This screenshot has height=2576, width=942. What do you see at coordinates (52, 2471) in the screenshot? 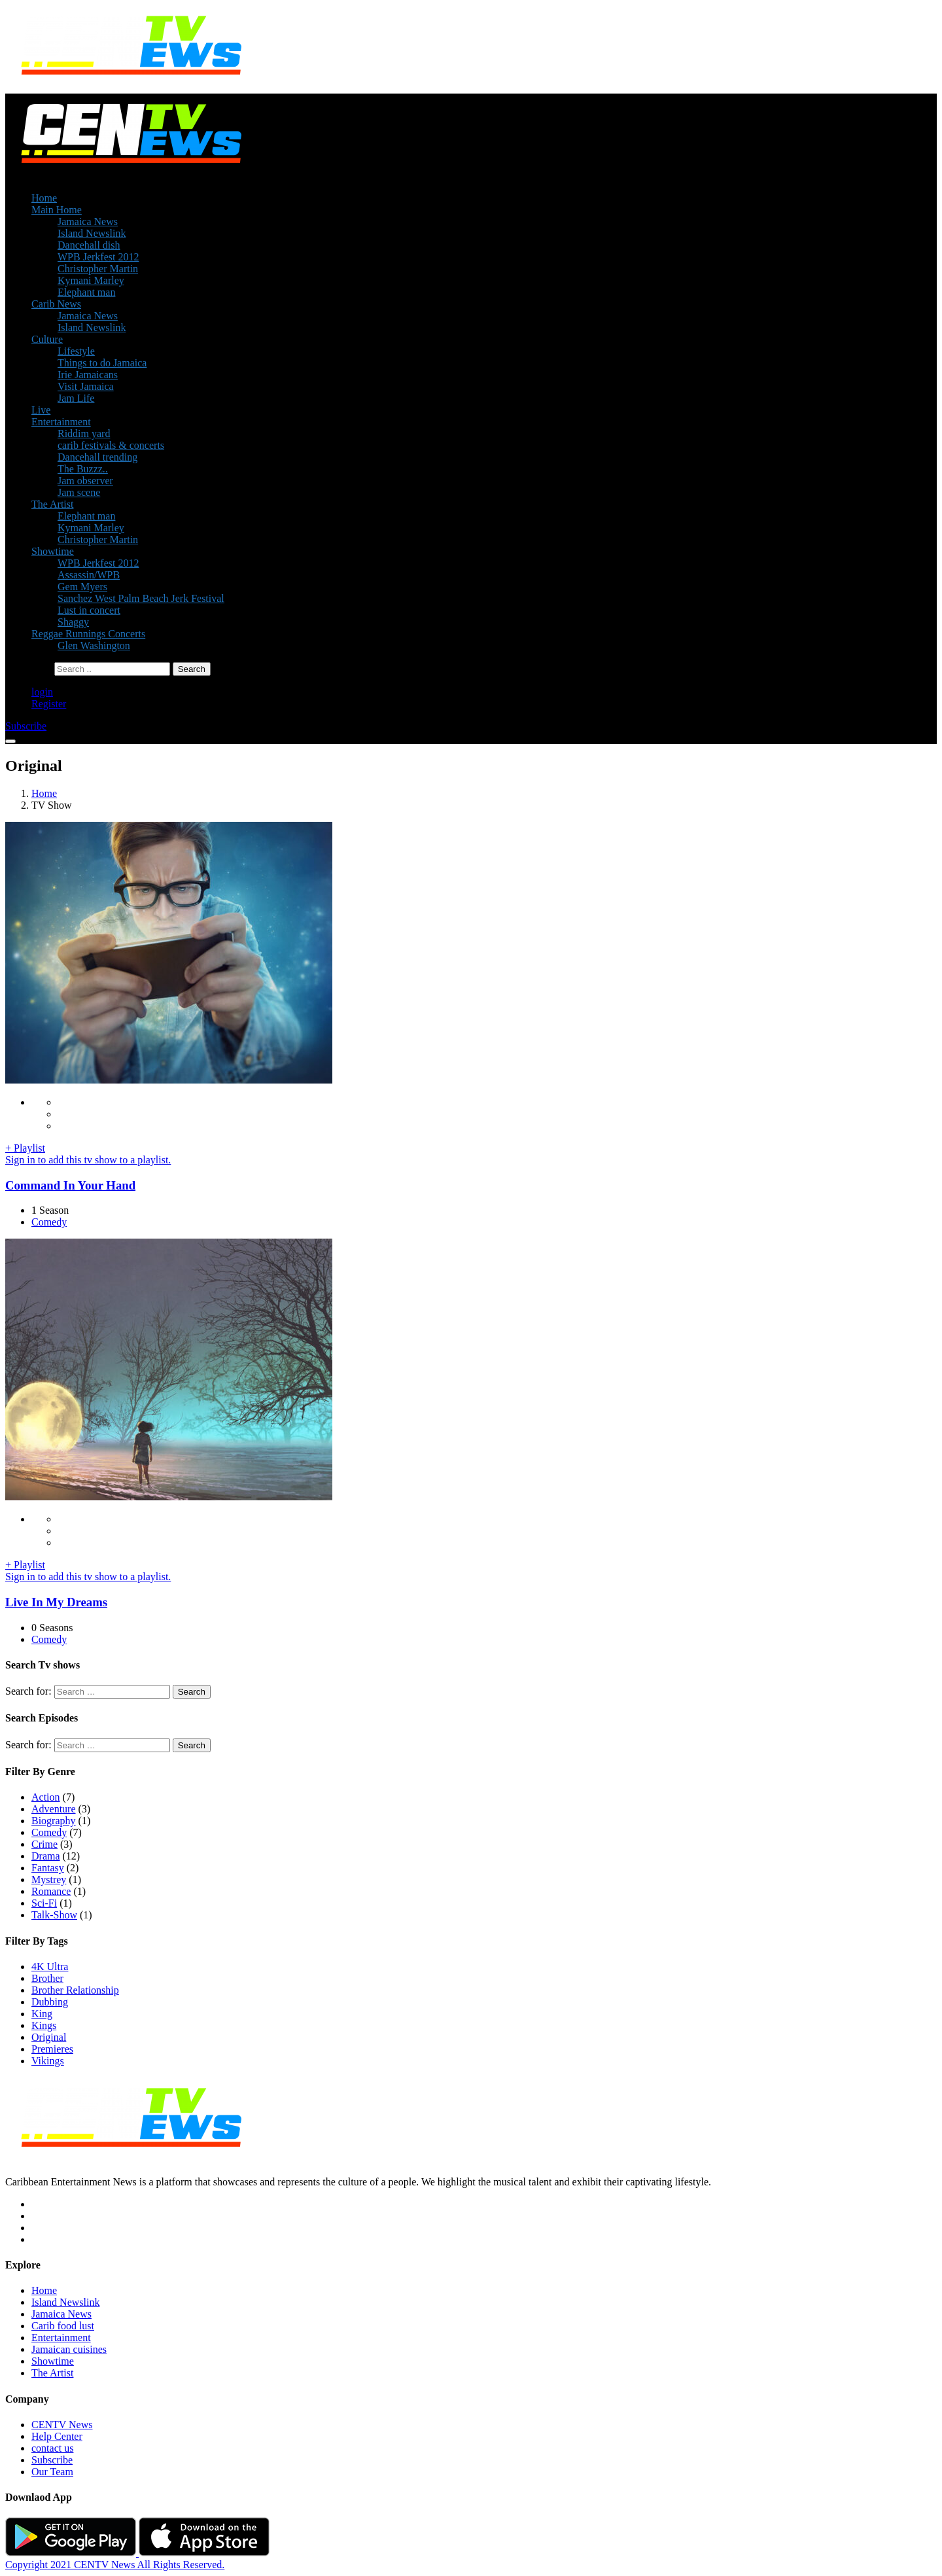
I see `Our Team` at bounding box center [52, 2471].